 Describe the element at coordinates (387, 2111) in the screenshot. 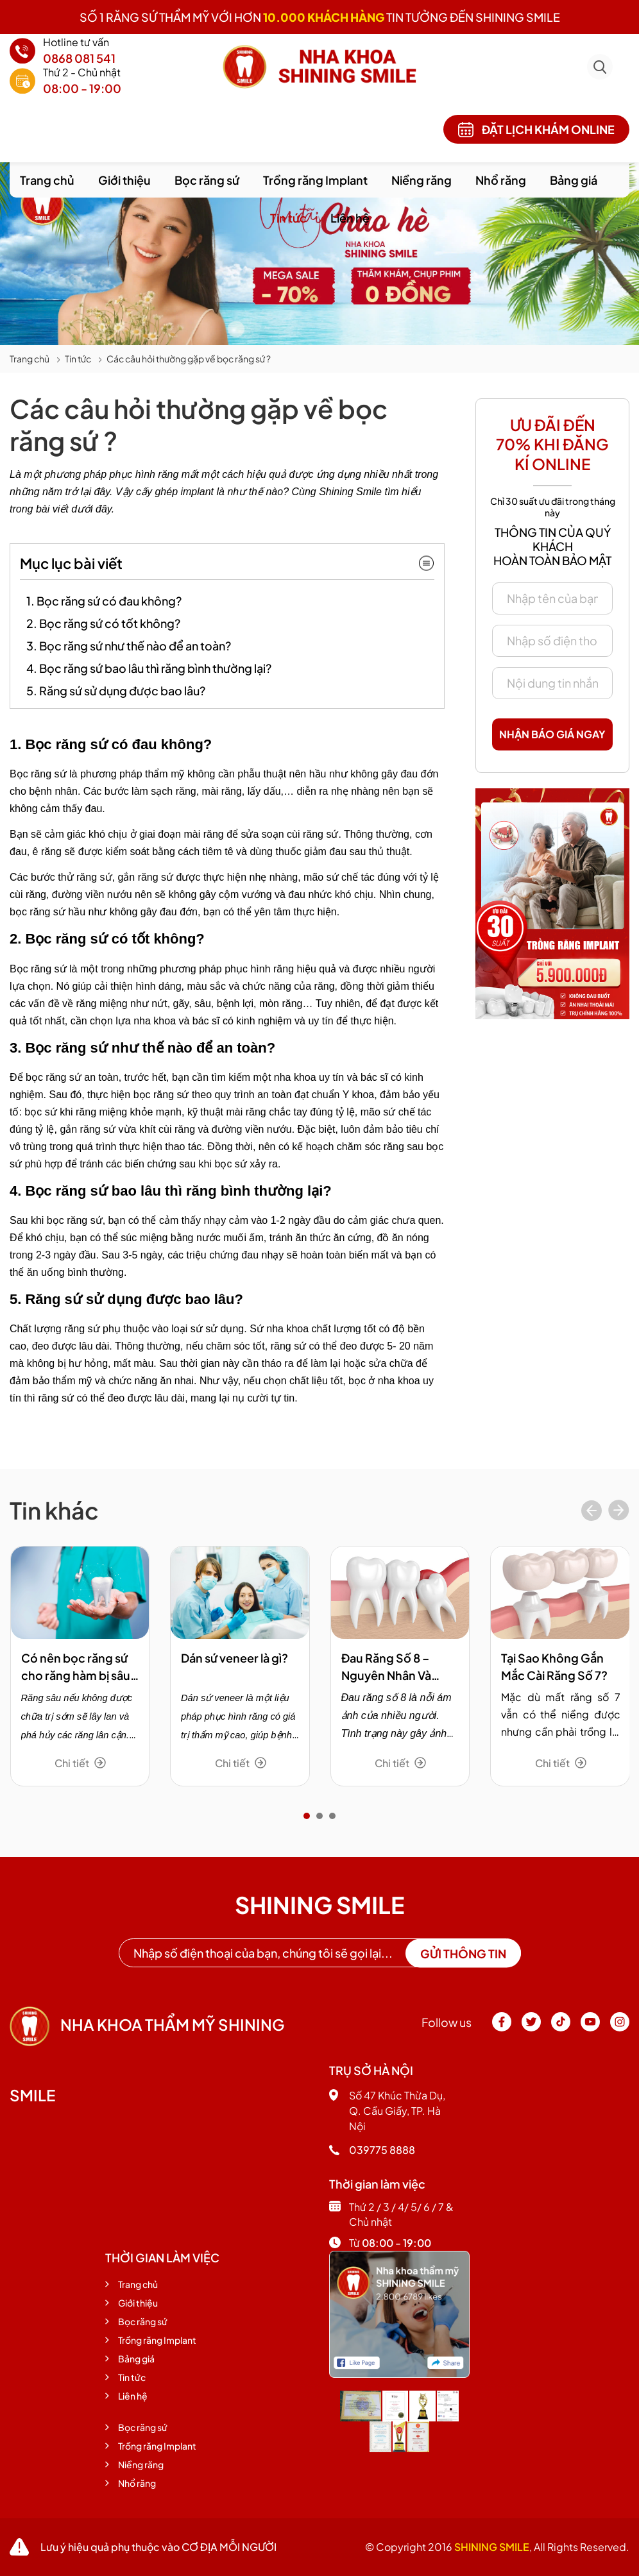

I see `Số 47 Khúc Thừa Dụ, Q. Cầu Giấy, TP. Hà Nội` at that location.